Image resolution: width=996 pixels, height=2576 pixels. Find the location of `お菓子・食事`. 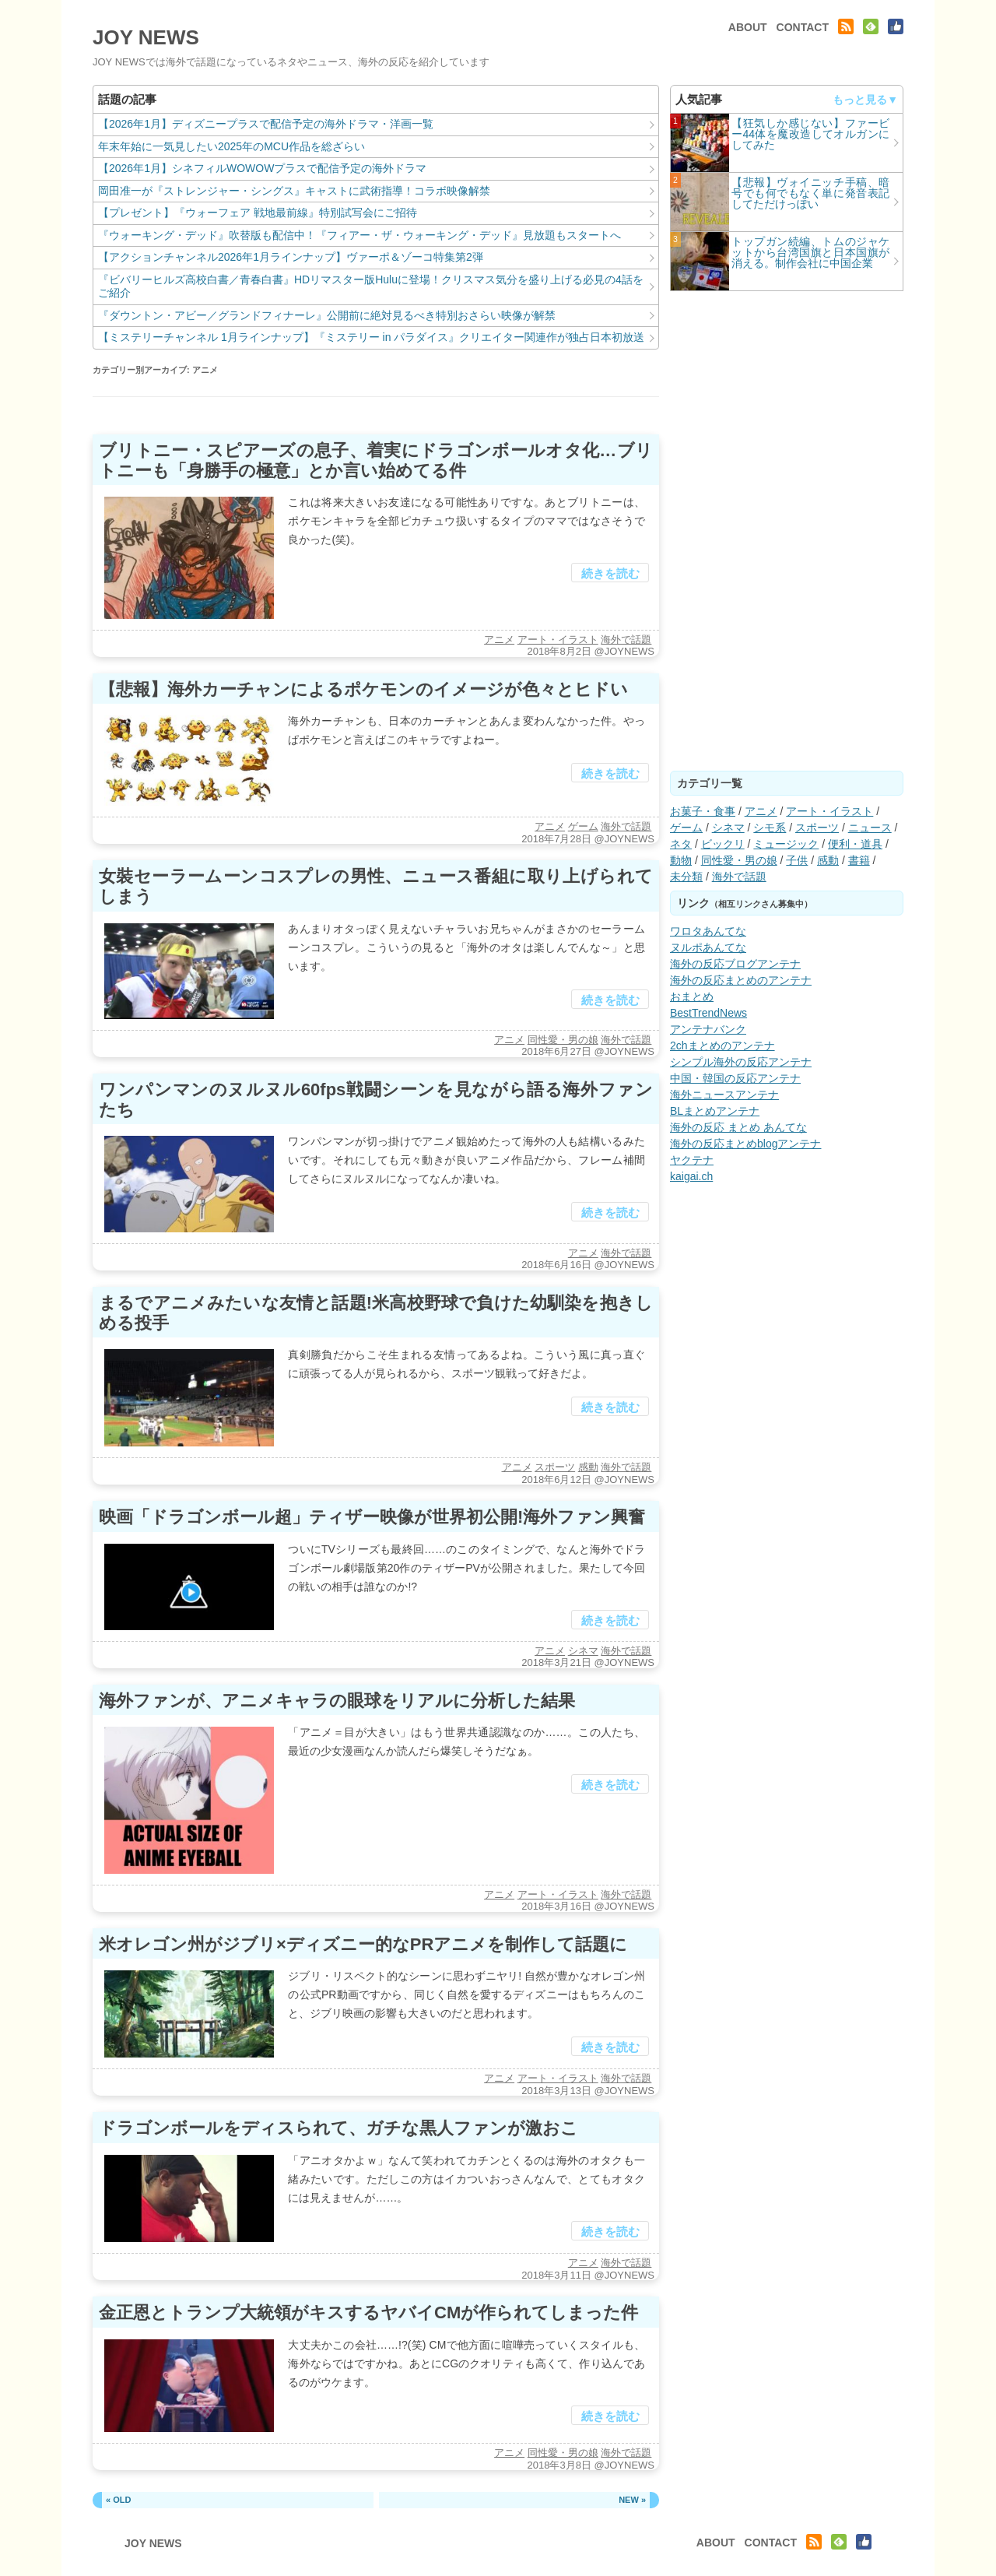

お菓子・食事 is located at coordinates (702, 811).